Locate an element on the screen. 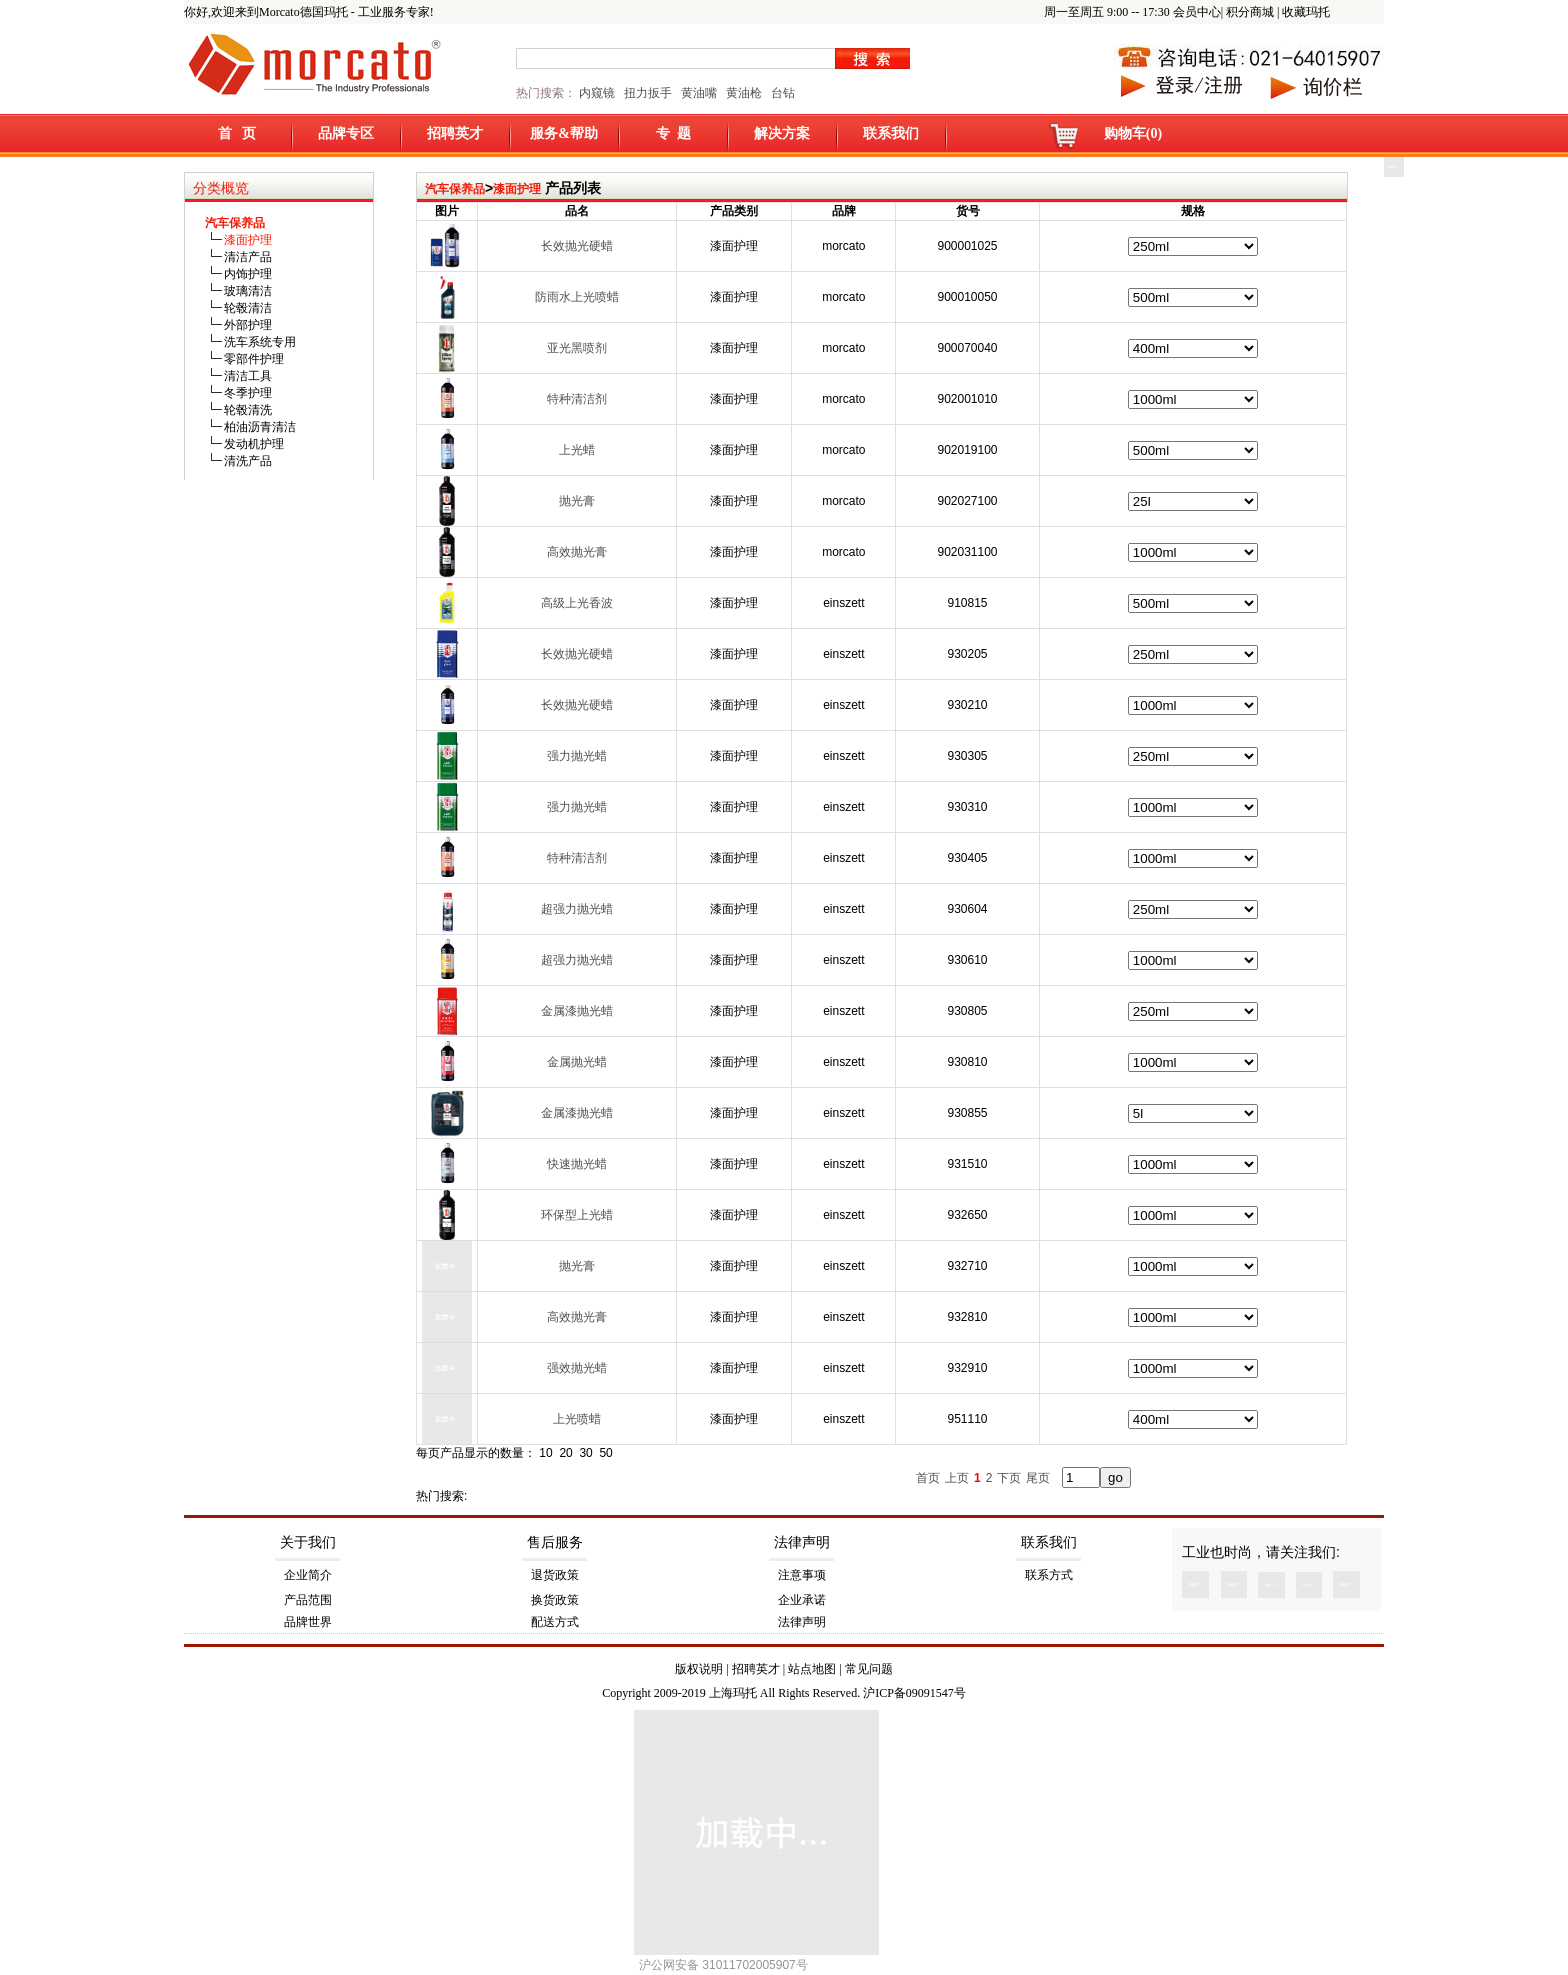 This screenshot has height=1975, width=1568. 收藏玛托 is located at coordinates (1306, 12).